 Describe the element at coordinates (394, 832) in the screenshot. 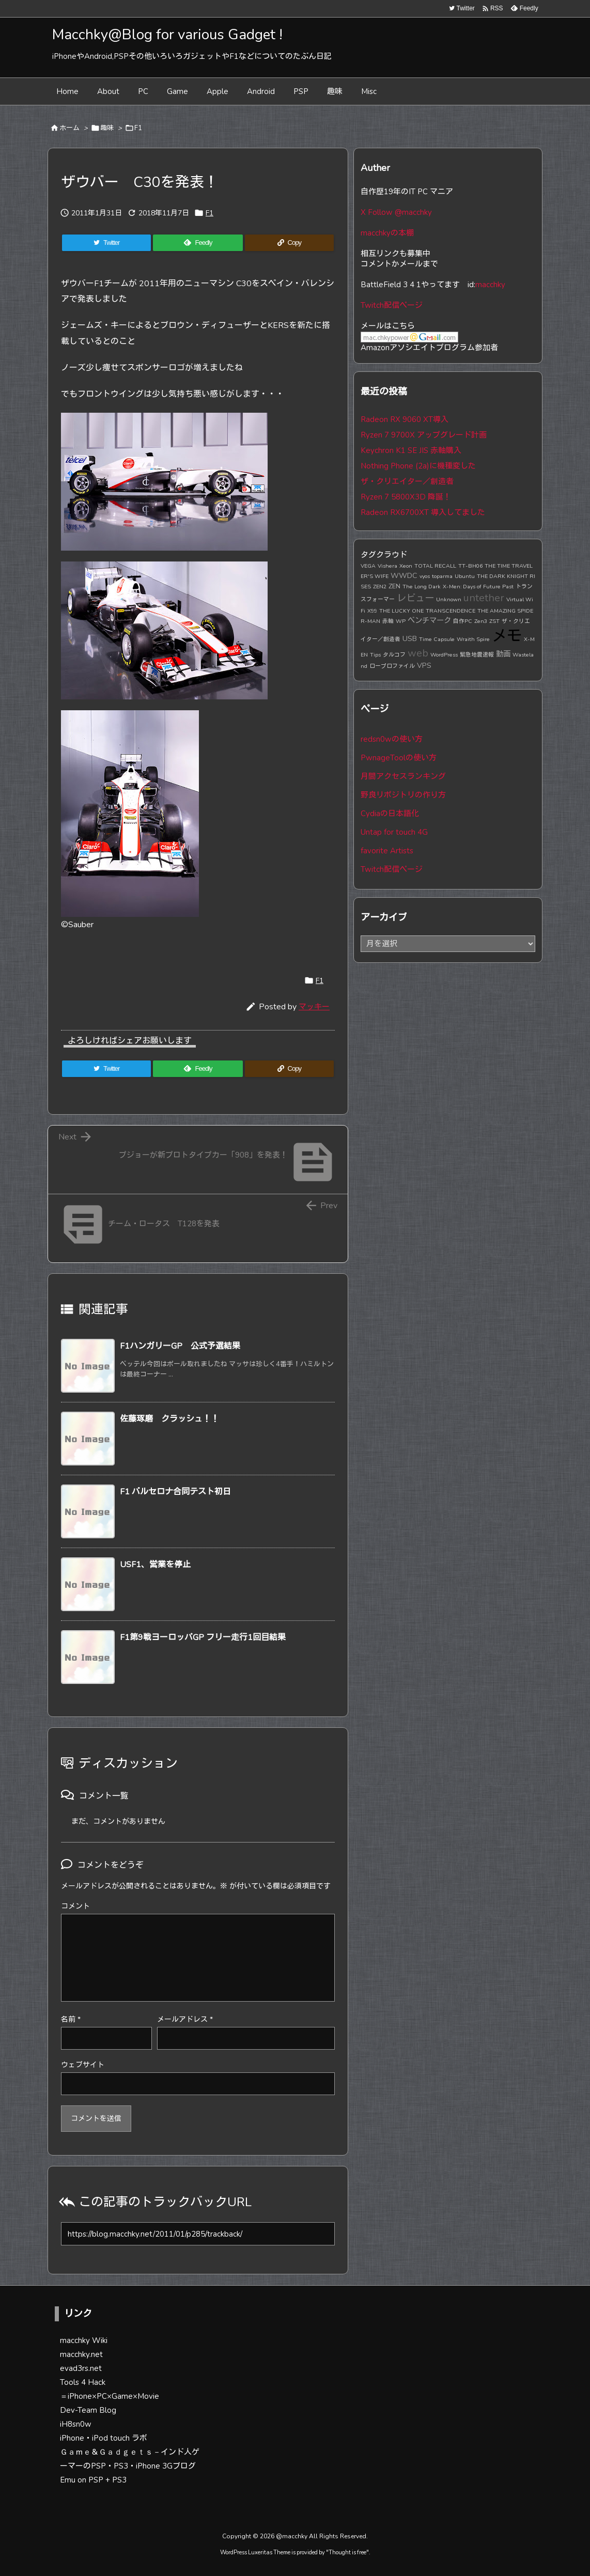

I see `Untap for touch 4G` at that location.